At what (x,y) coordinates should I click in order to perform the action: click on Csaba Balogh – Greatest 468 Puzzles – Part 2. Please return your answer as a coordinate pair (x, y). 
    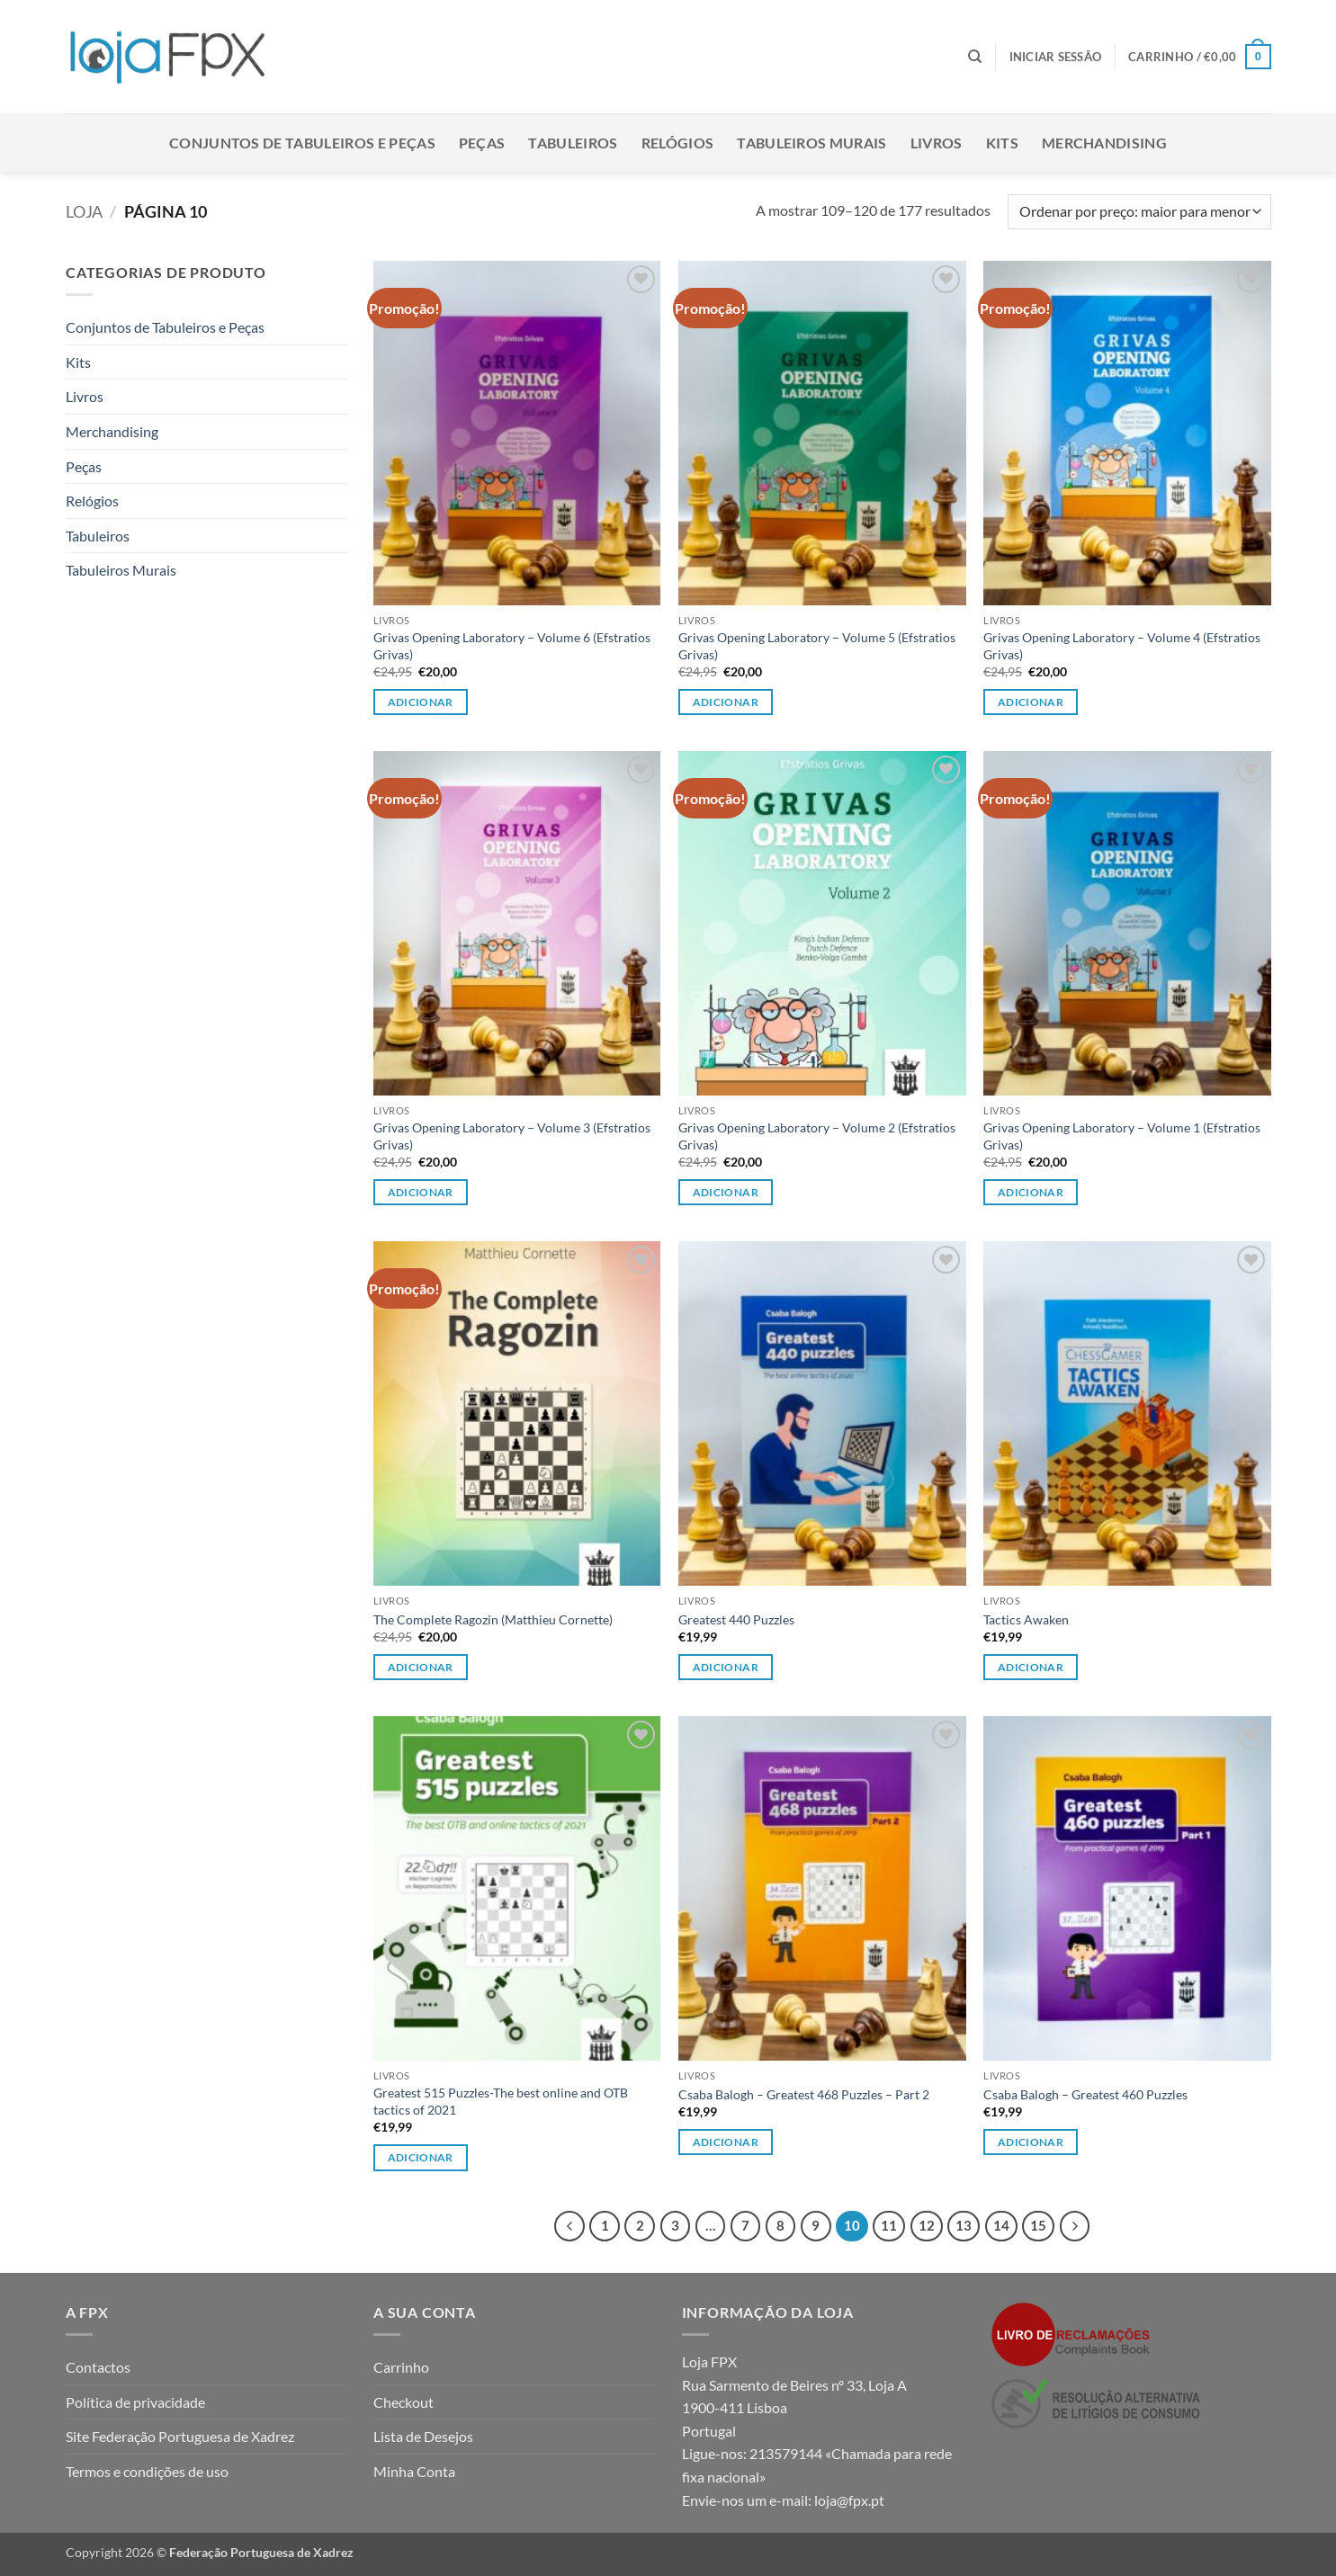
    Looking at the image, I should click on (803, 2094).